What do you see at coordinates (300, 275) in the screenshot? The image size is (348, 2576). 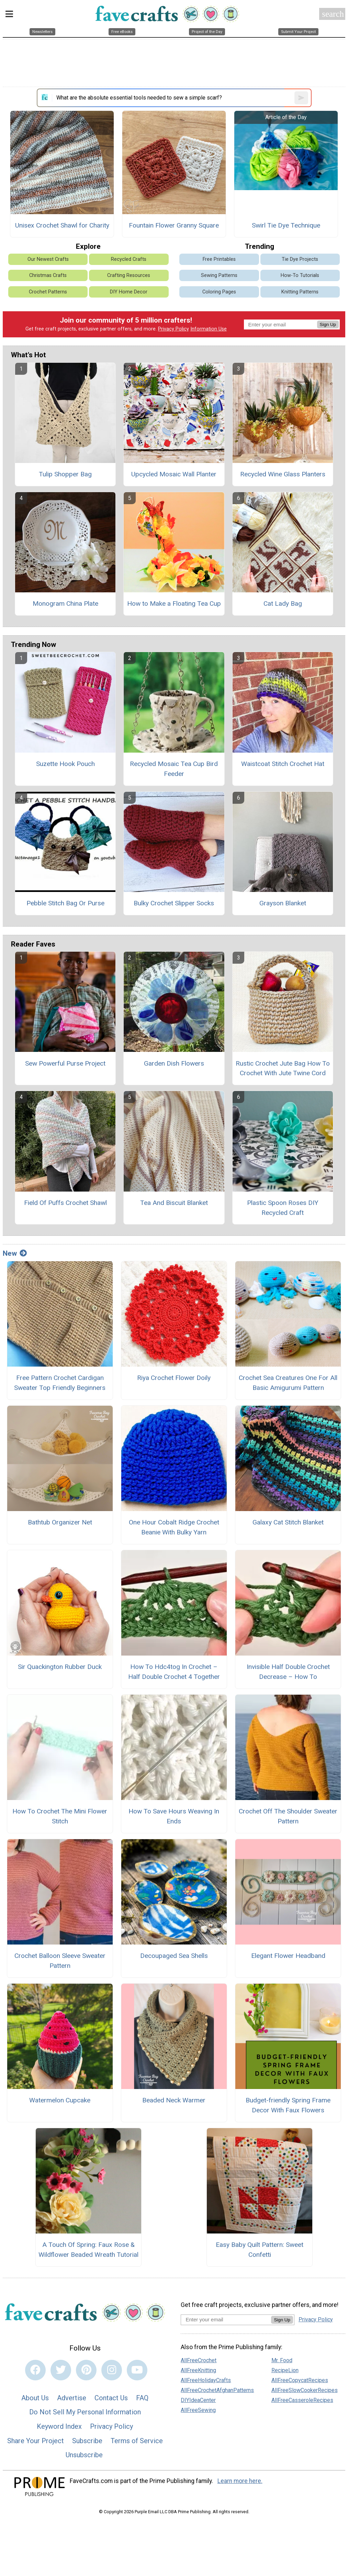 I see `How-To Tutorials` at bounding box center [300, 275].